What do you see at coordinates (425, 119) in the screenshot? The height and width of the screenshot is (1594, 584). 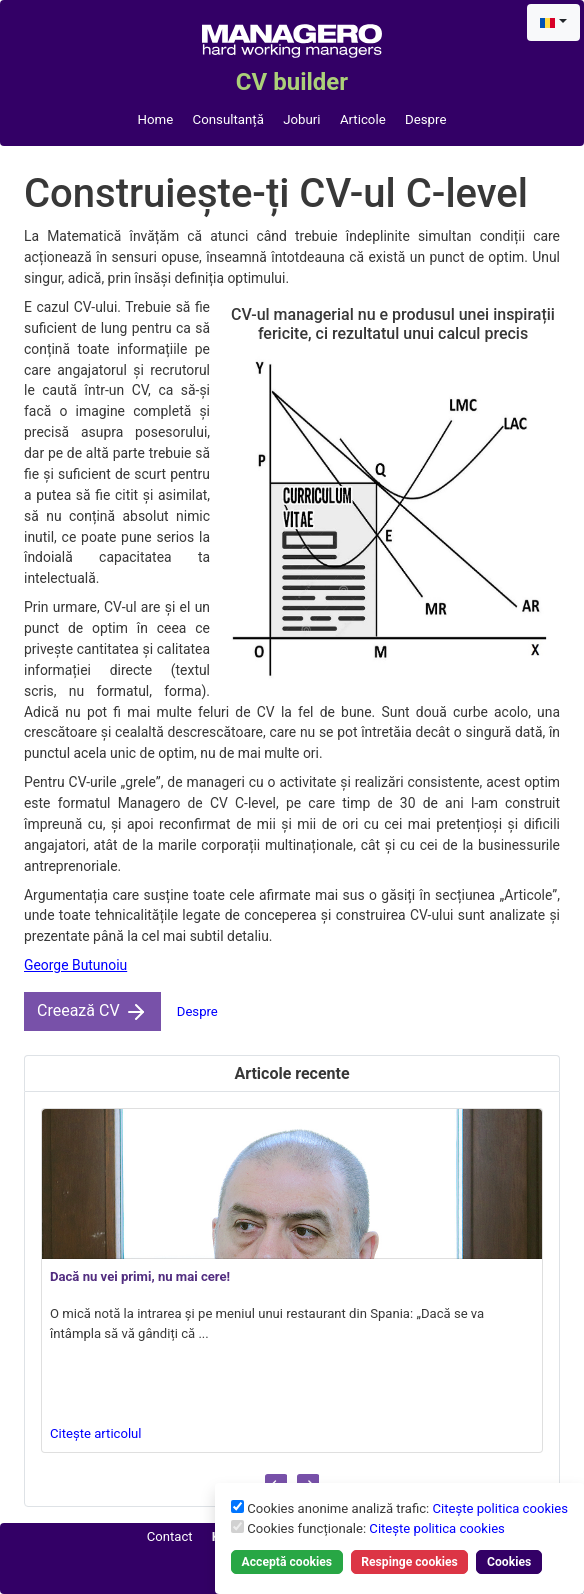 I see `Despre` at bounding box center [425, 119].